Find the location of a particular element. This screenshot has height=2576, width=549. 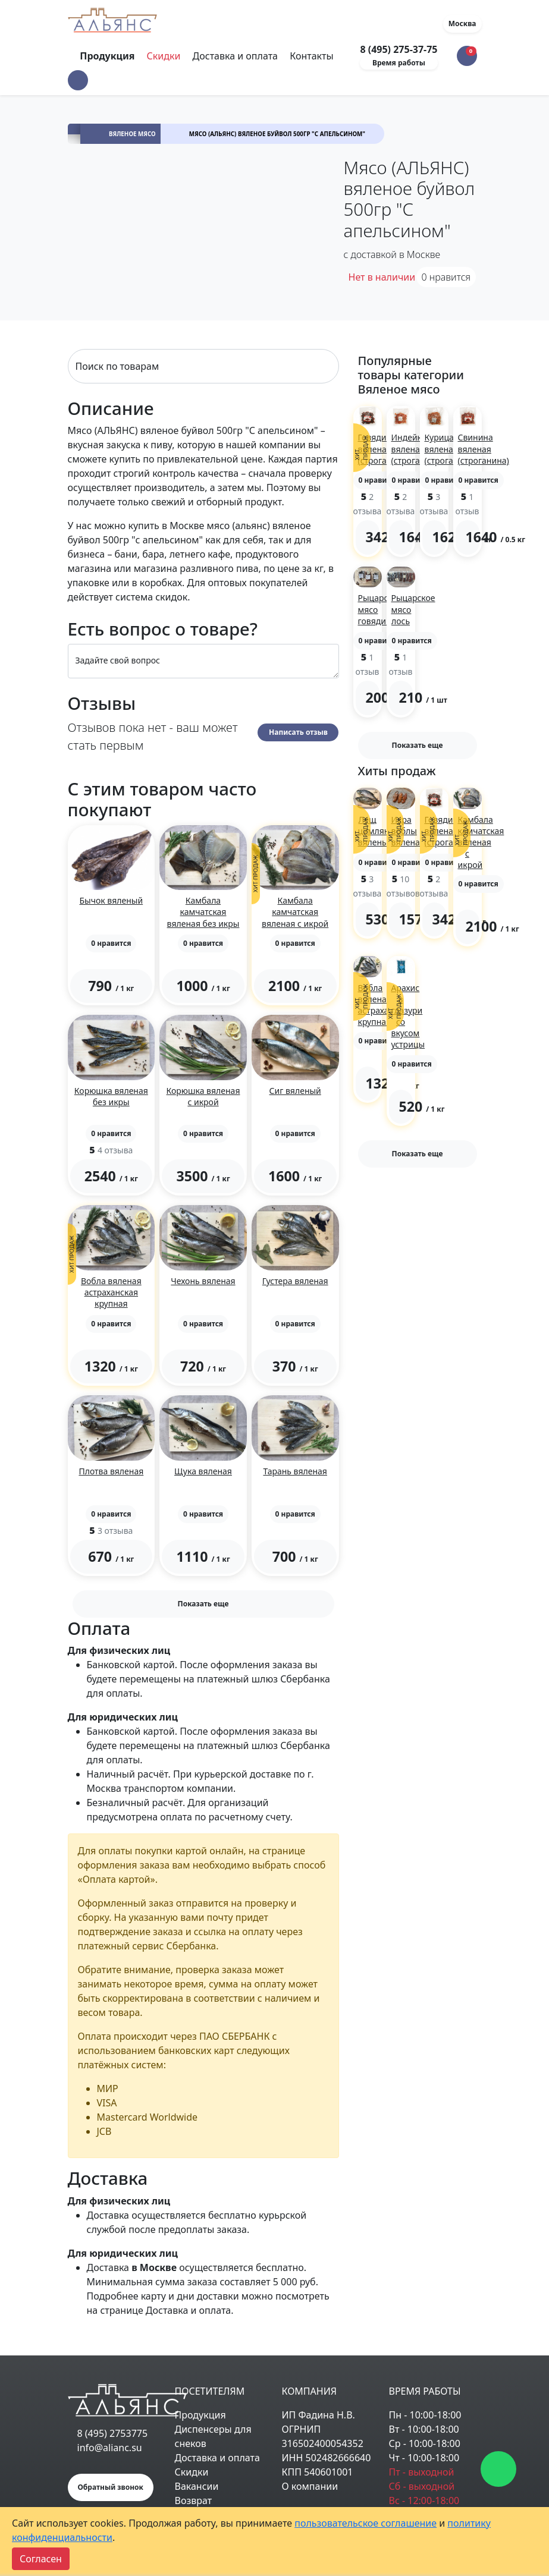

Сиг вяленый is located at coordinates (295, 1090).